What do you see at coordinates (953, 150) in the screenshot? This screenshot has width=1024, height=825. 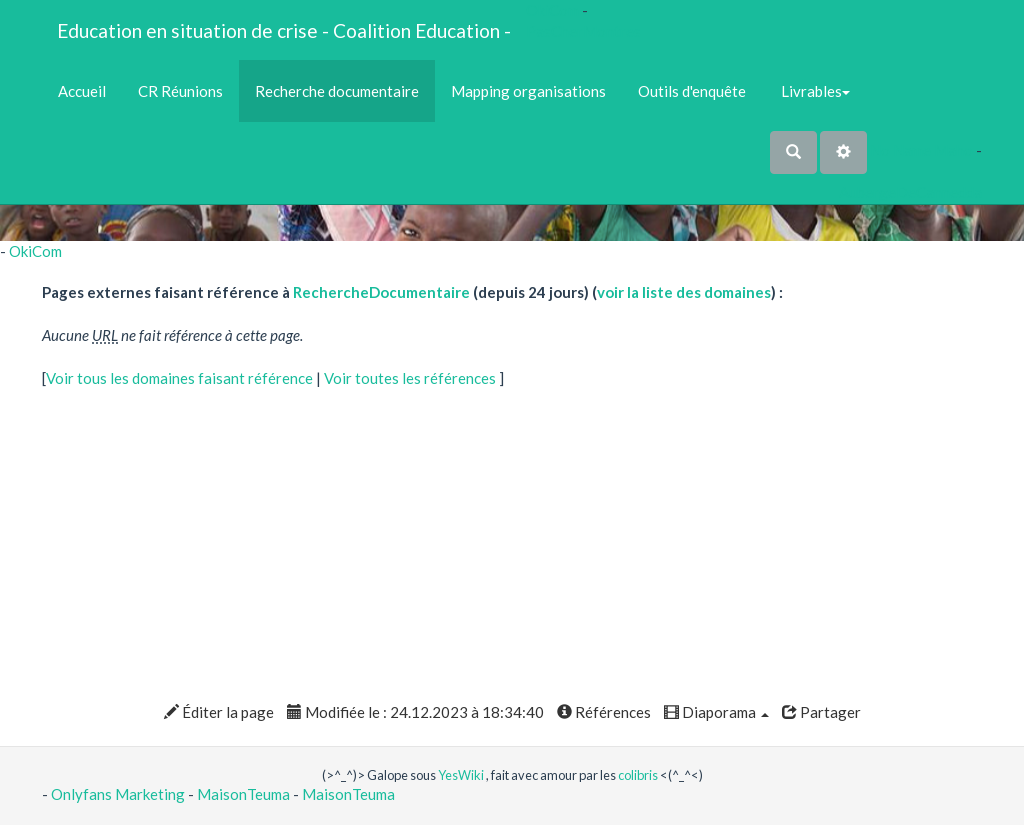 I see `Maho` at bounding box center [953, 150].